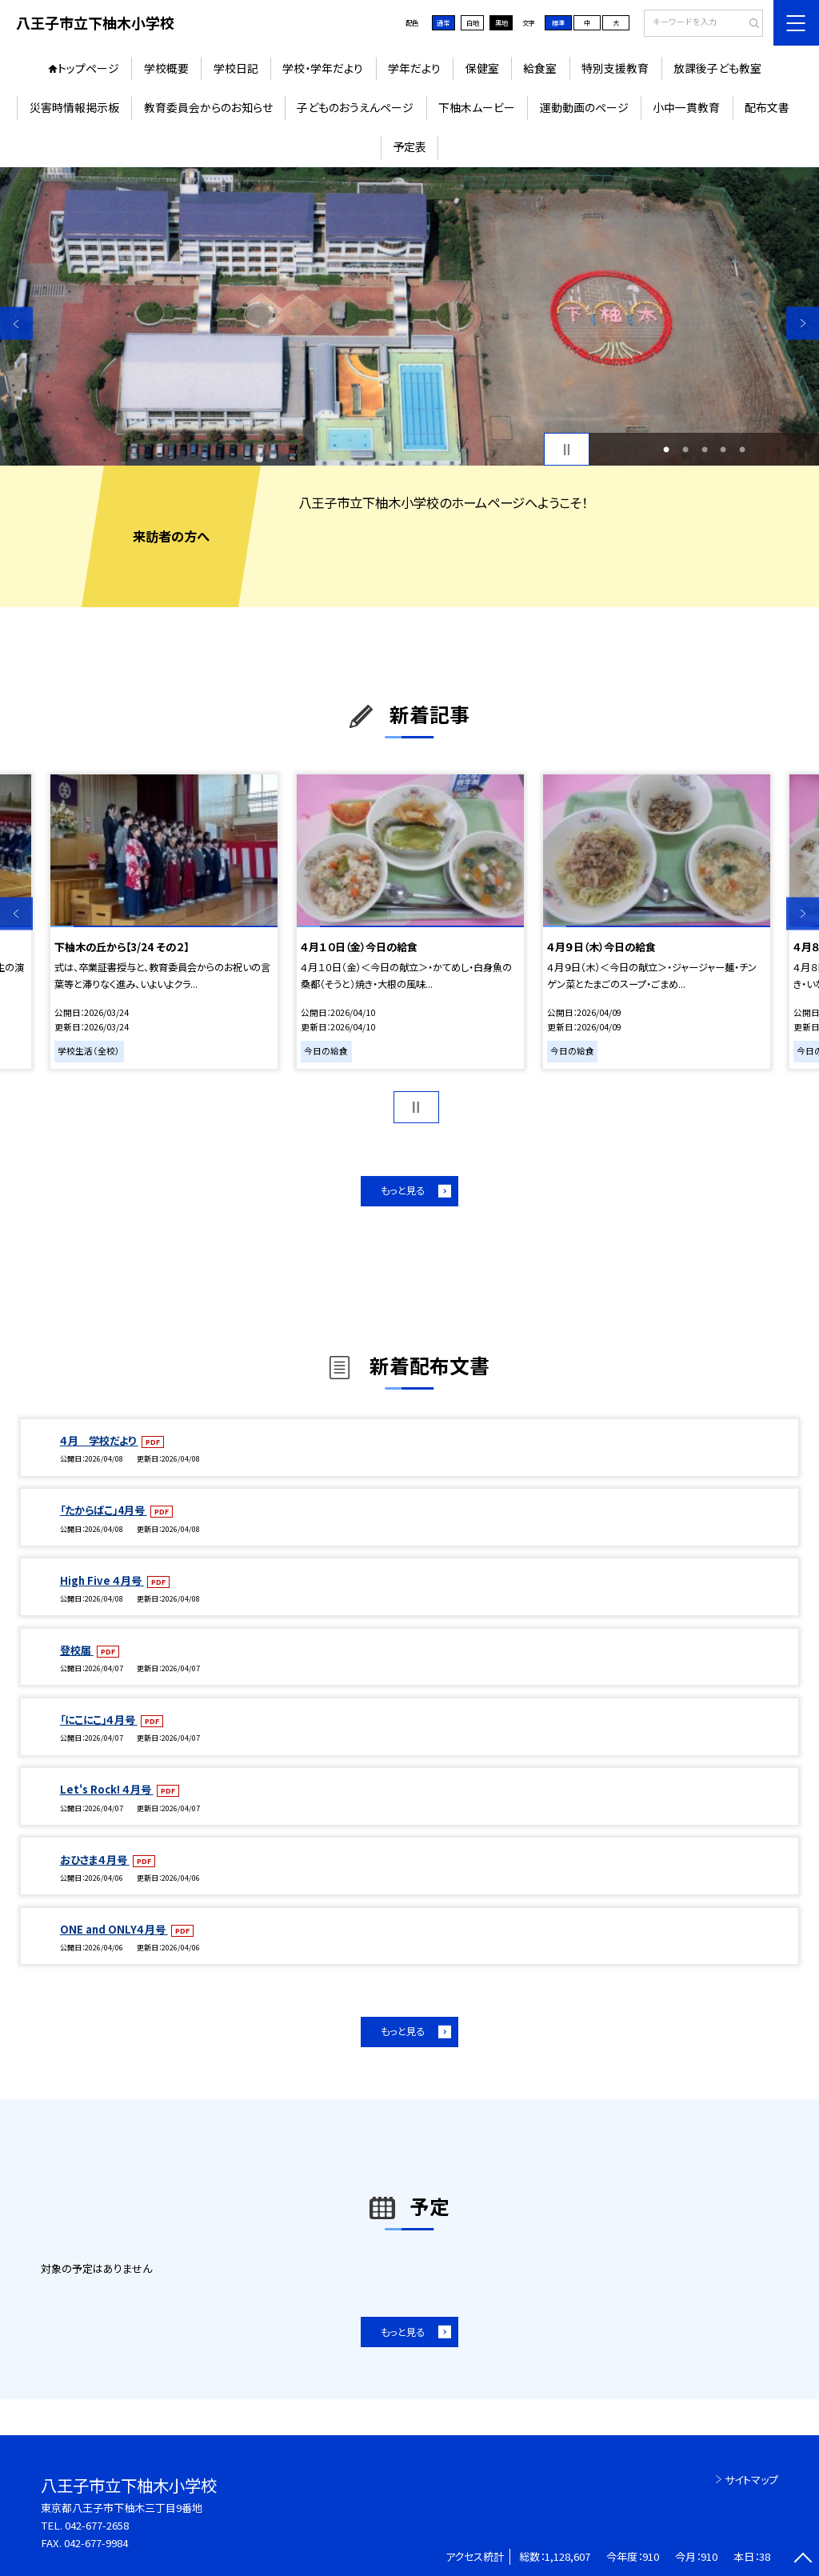  Describe the element at coordinates (114, 1929) in the screenshot. I see `ONE and ONLY４月号` at that location.